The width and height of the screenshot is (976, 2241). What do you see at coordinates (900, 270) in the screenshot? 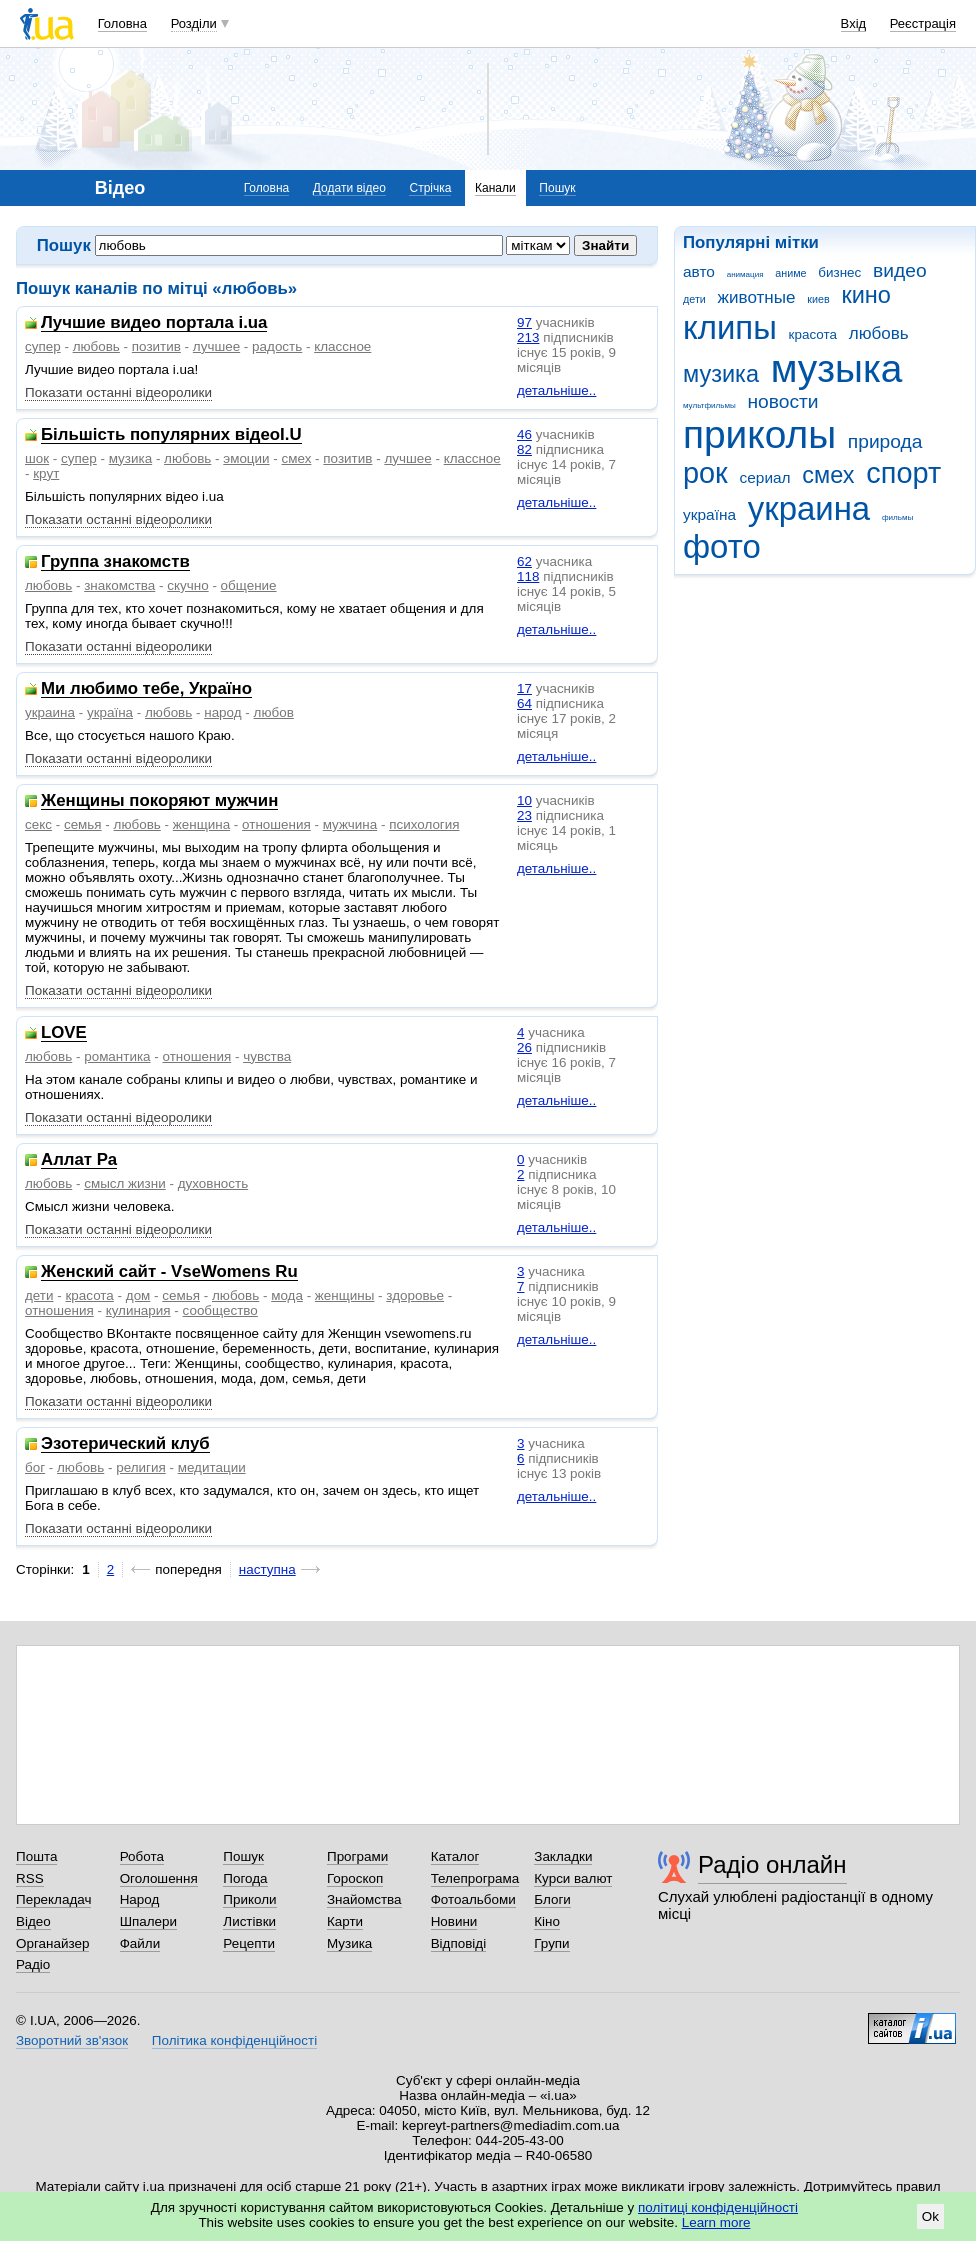
I see `видео` at bounding box center [900, 270].